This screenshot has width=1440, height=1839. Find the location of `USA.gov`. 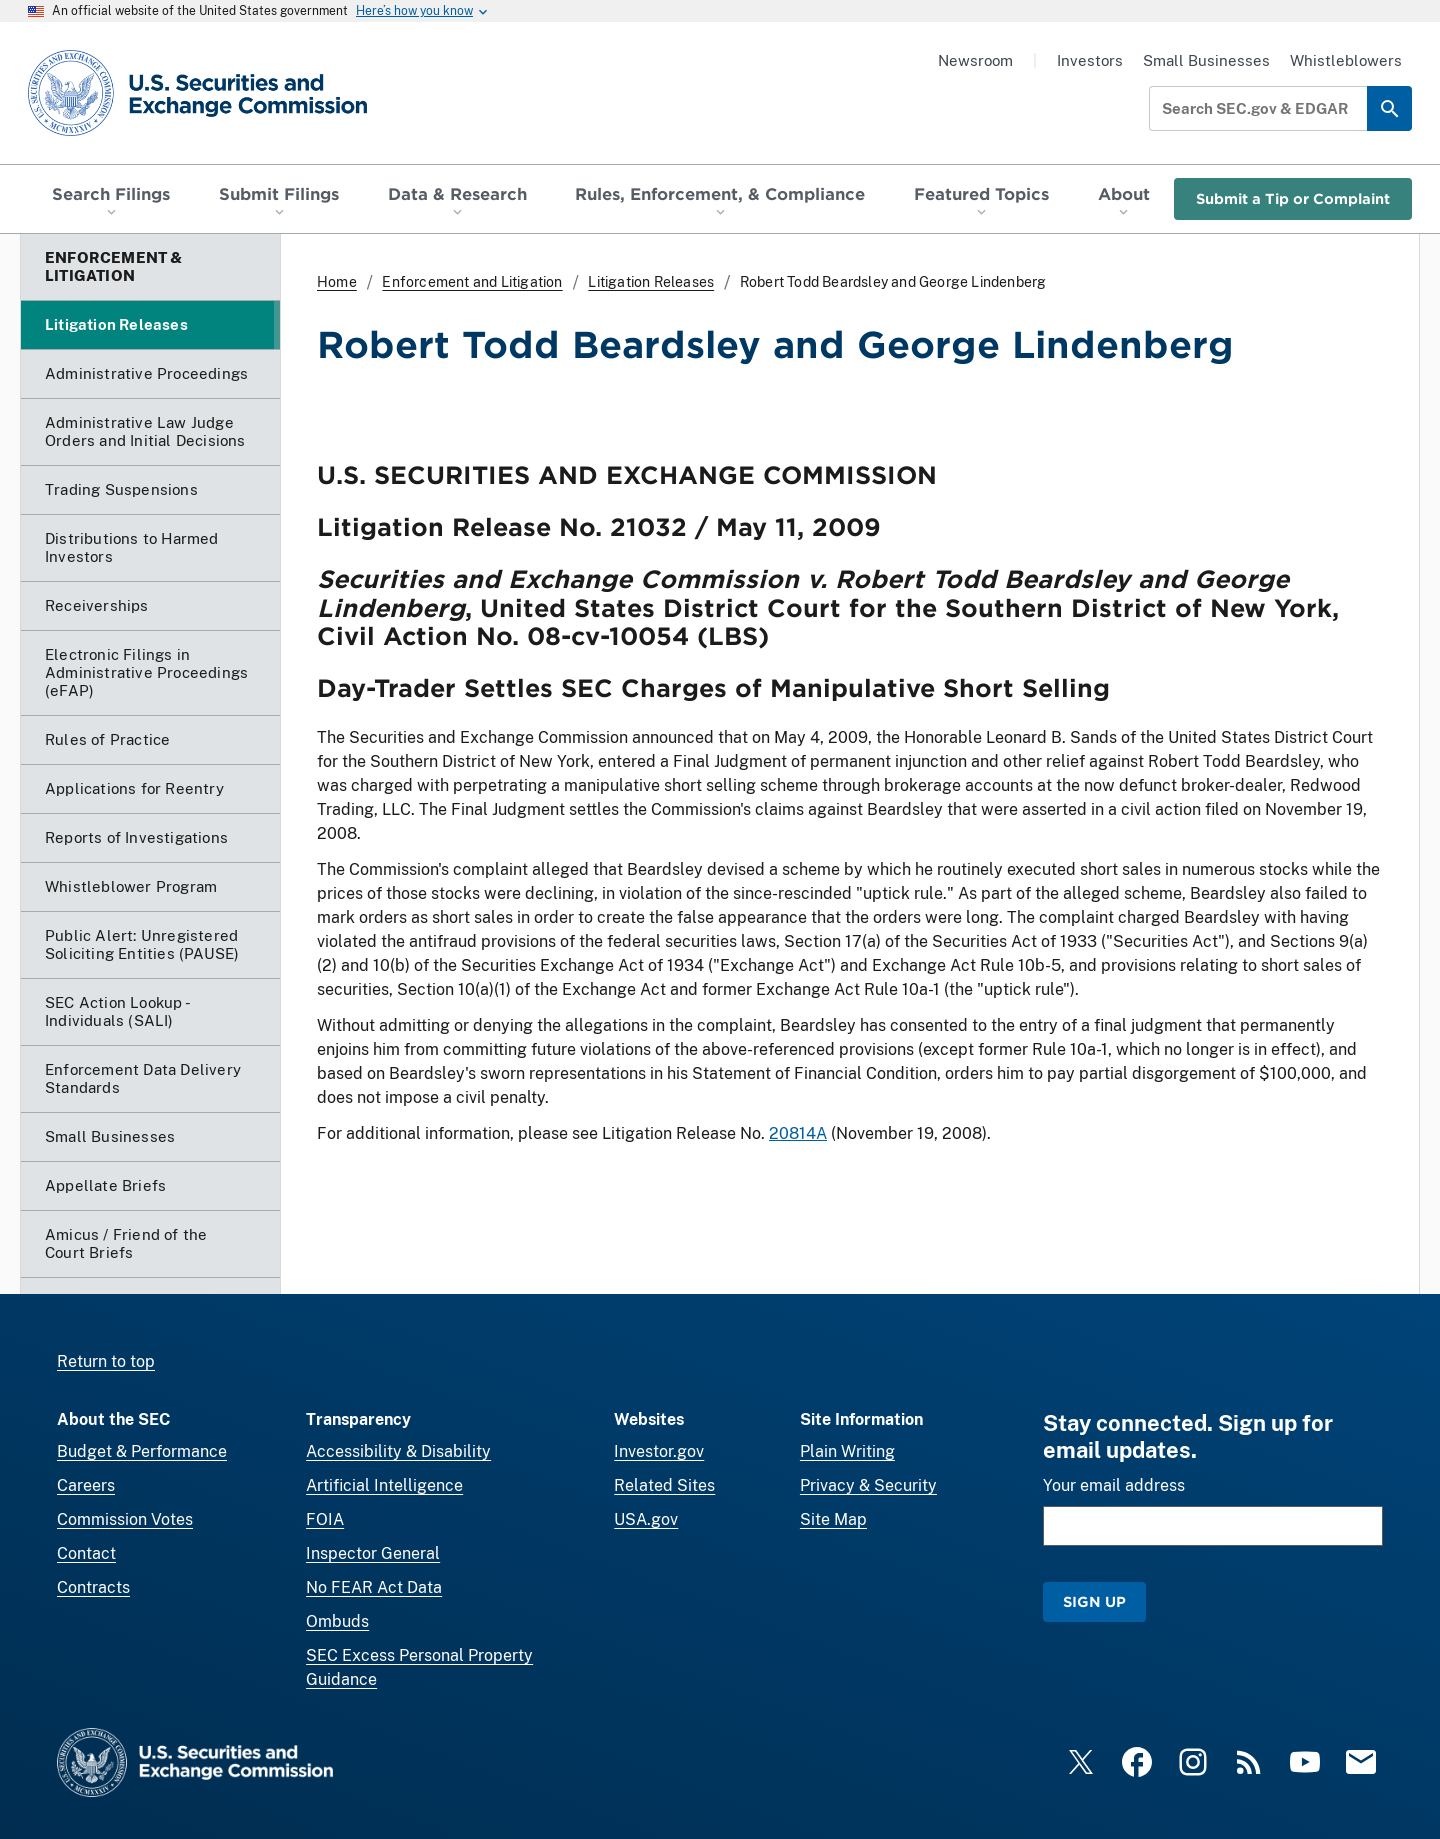

USA.gov is located at coordinates (646, 1519).